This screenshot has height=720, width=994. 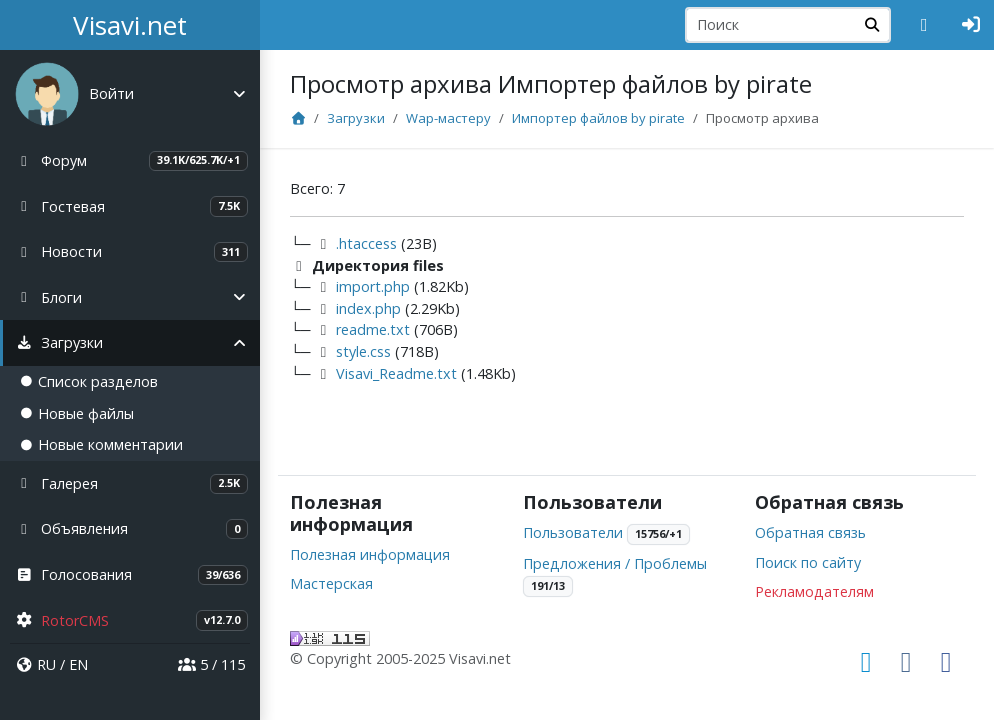 What do you see at coordinates (366, 243) in the screenshot?
I see `.htaccess` at bounding box center [366, 243].